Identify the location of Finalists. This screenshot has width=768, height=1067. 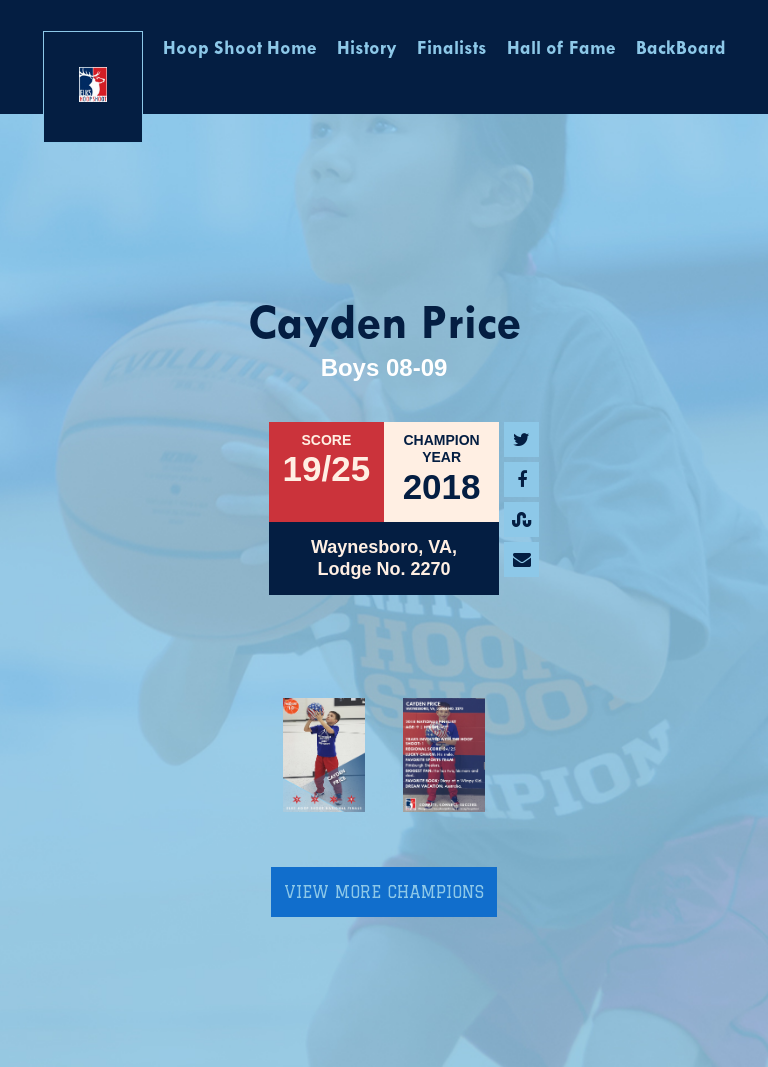
(452, 49).